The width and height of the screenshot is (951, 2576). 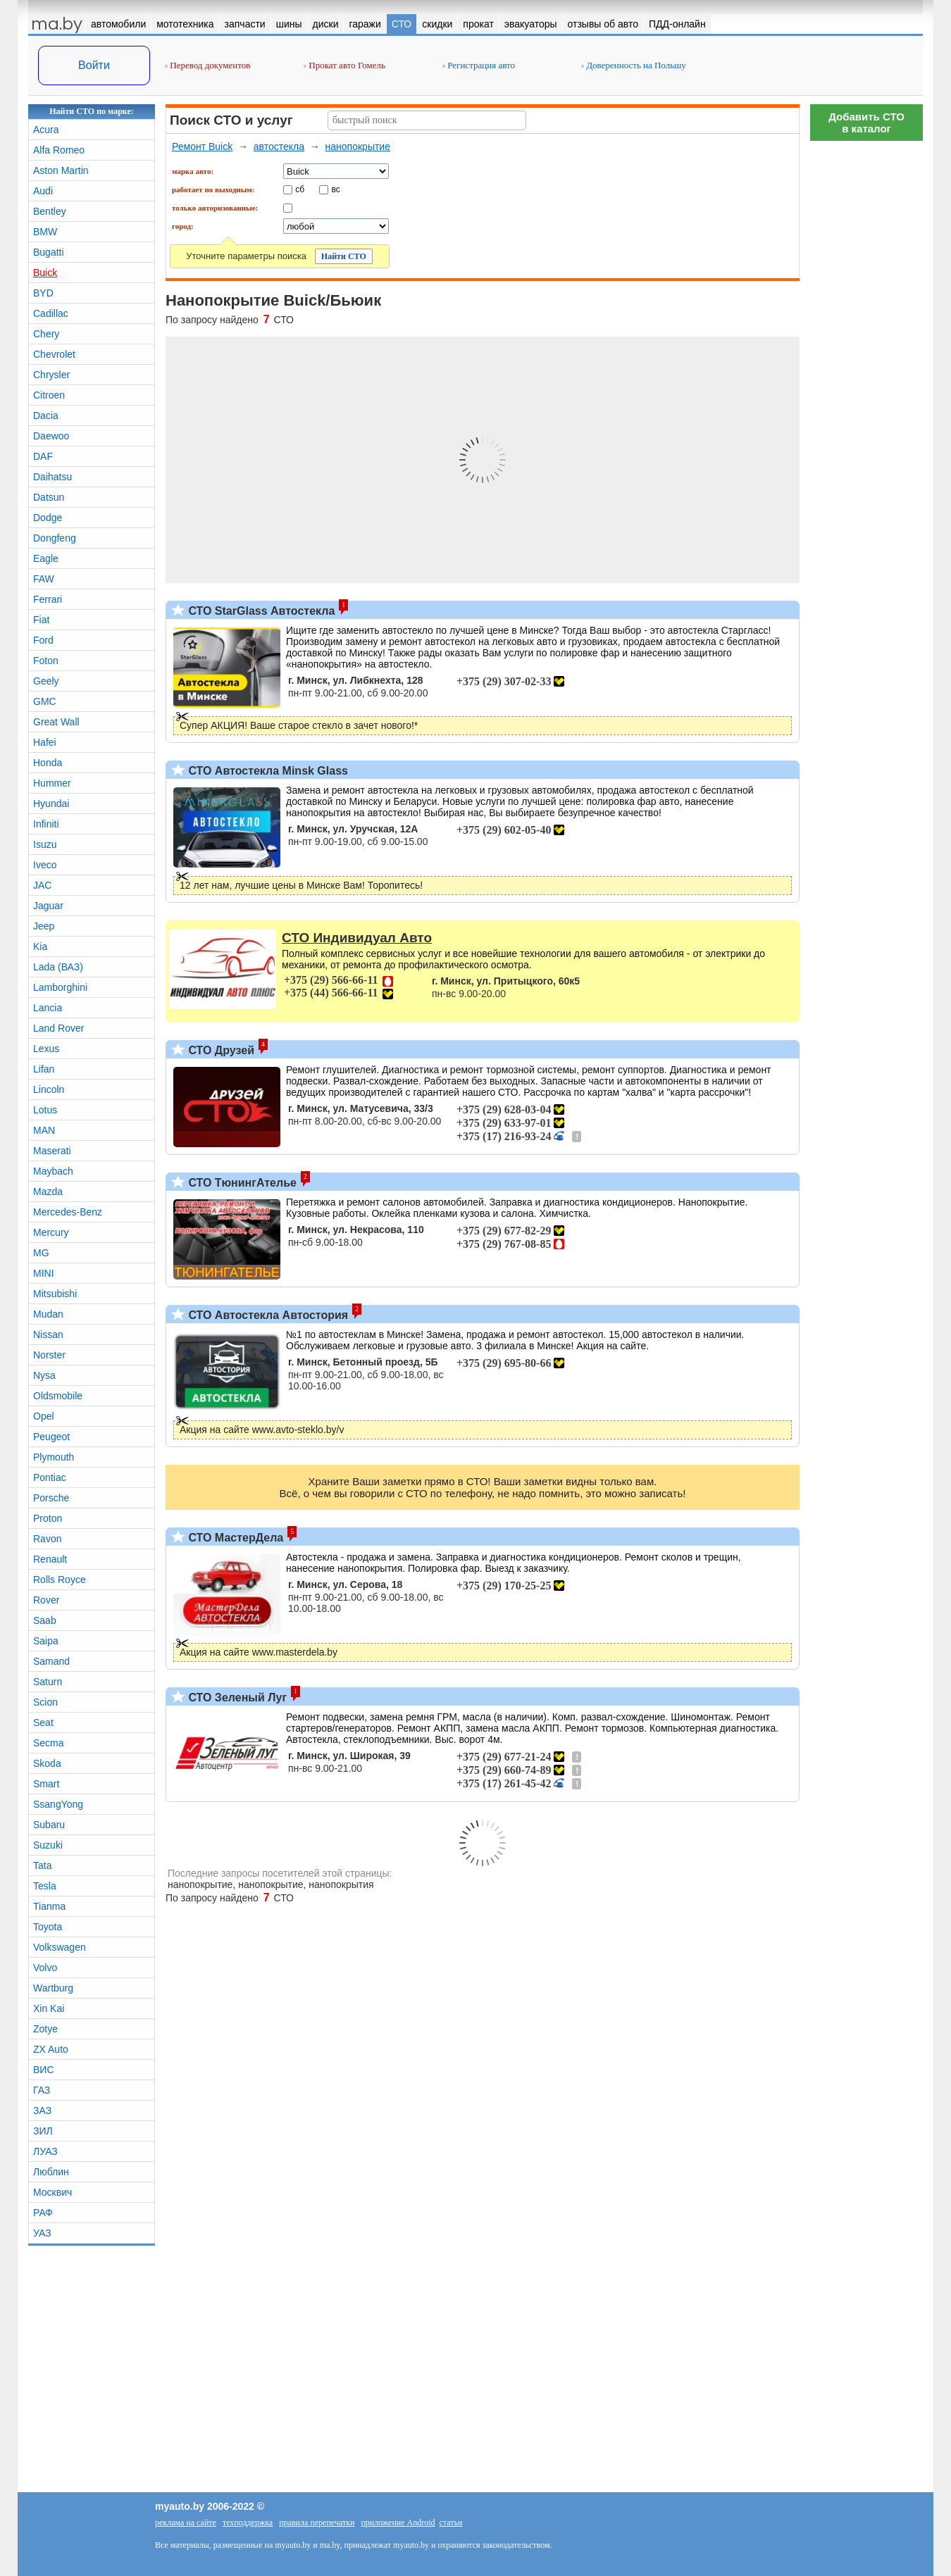 What do you see at coordinates (44, 1886) in the screenshot?
I see `Tesla` at bounding box center [44, 1886].